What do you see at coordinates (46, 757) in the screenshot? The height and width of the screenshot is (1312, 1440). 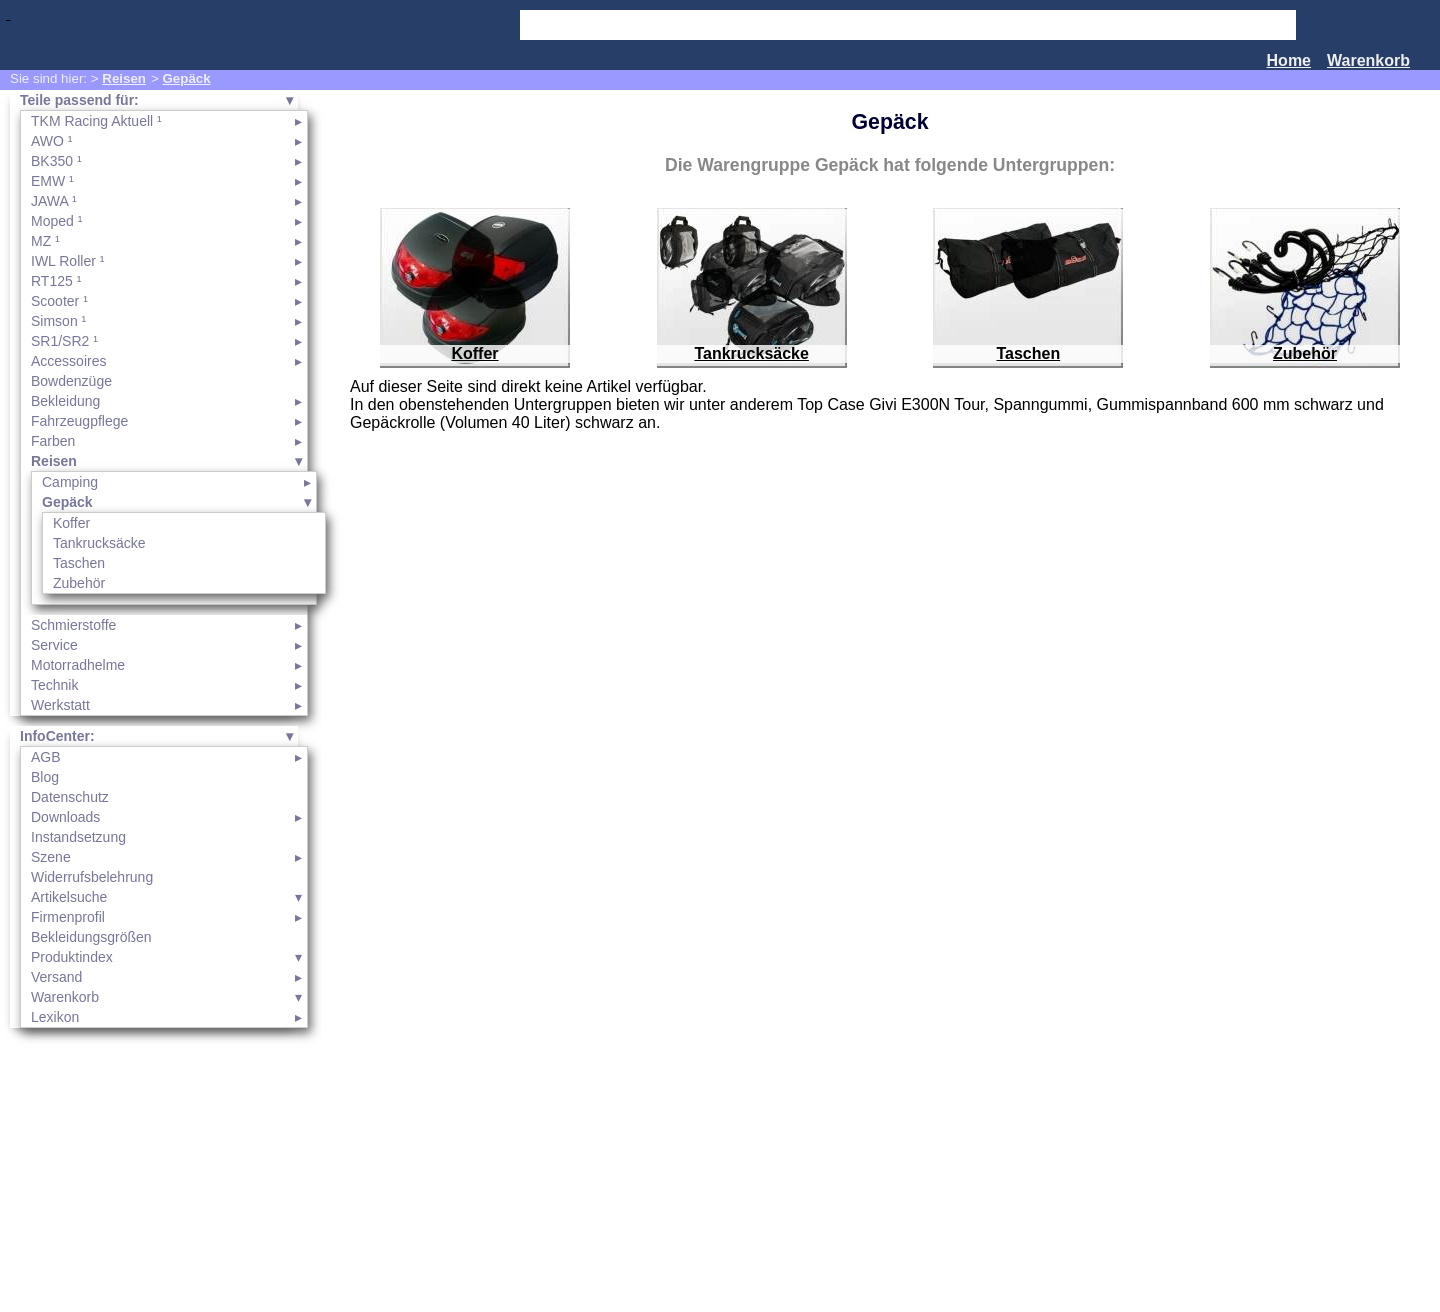 I see `AGB` at bounding box center [46, 757].